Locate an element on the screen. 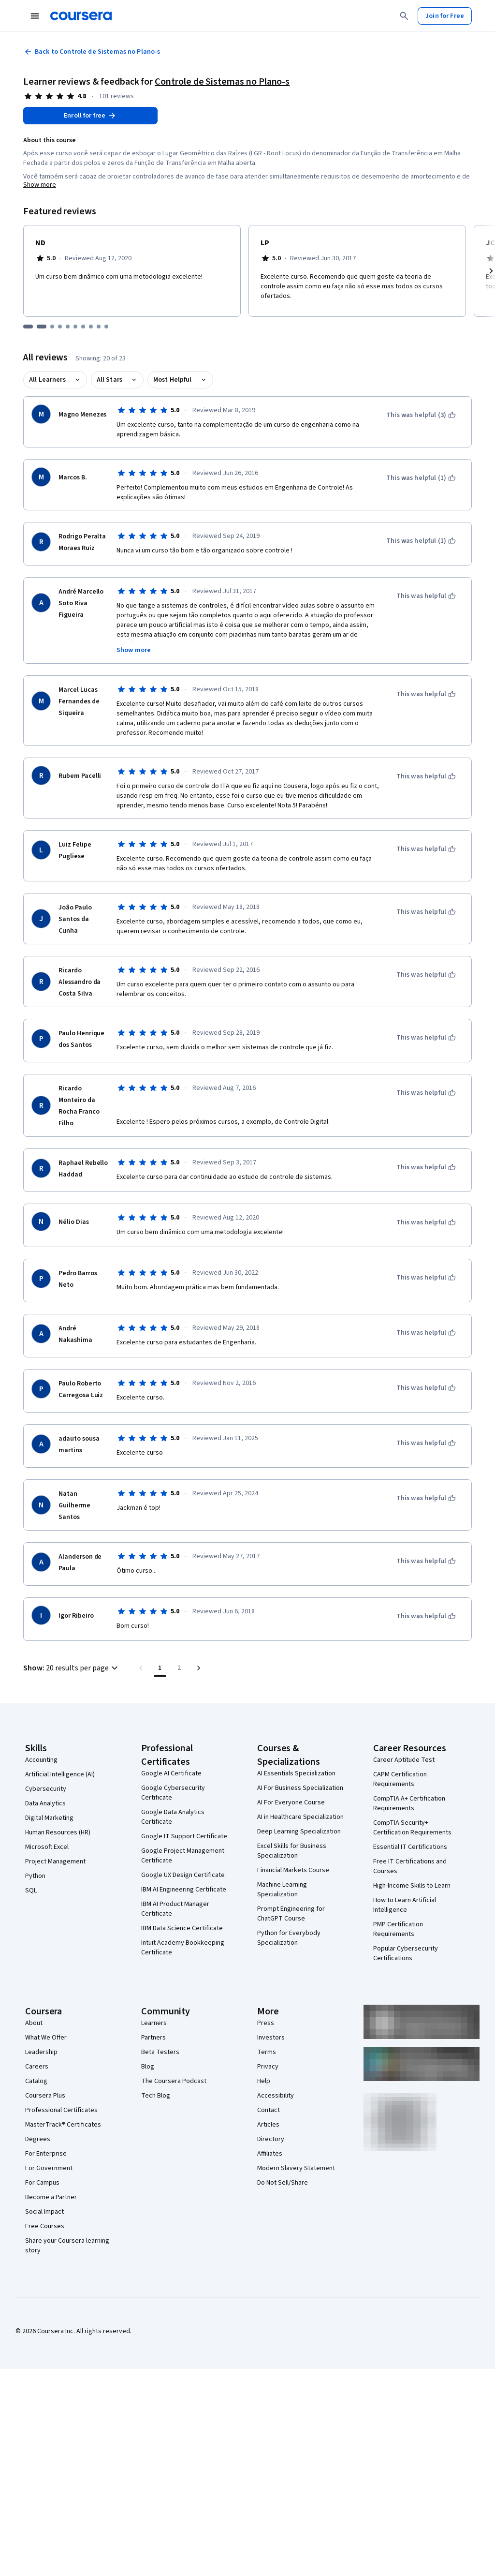  Human Resources (HR) is located at coordinates (57, 1832).